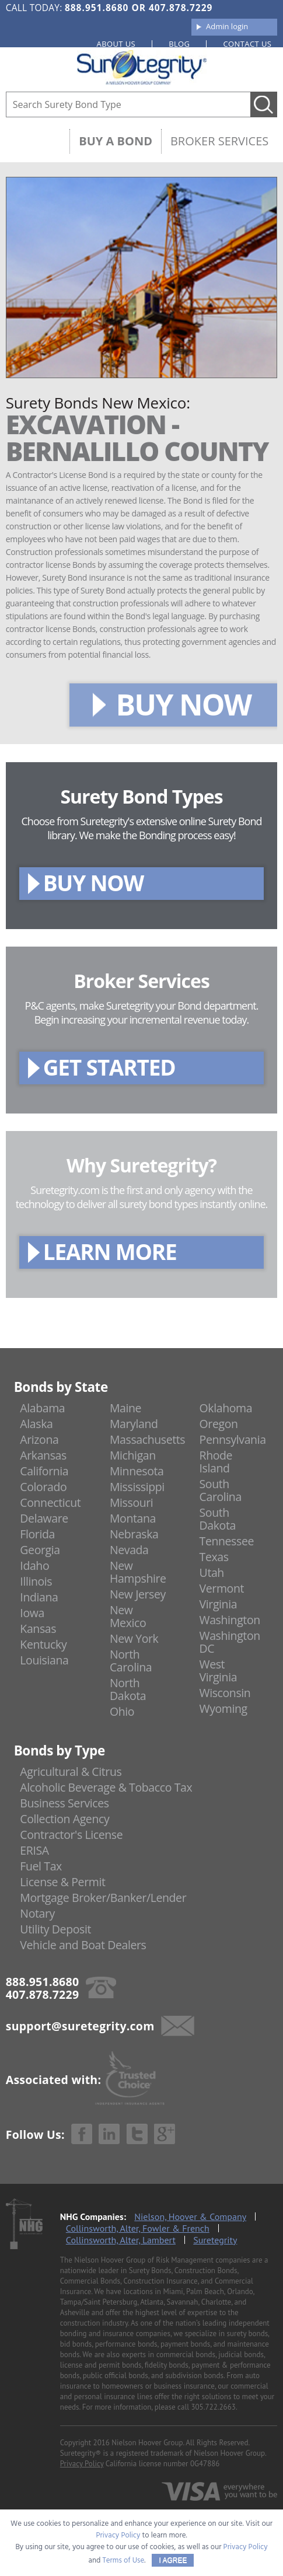  What do you see at coordinates (110, 1251) in the screenshot?
I see `LEARN MORE` at bounding box center [110, 1251].